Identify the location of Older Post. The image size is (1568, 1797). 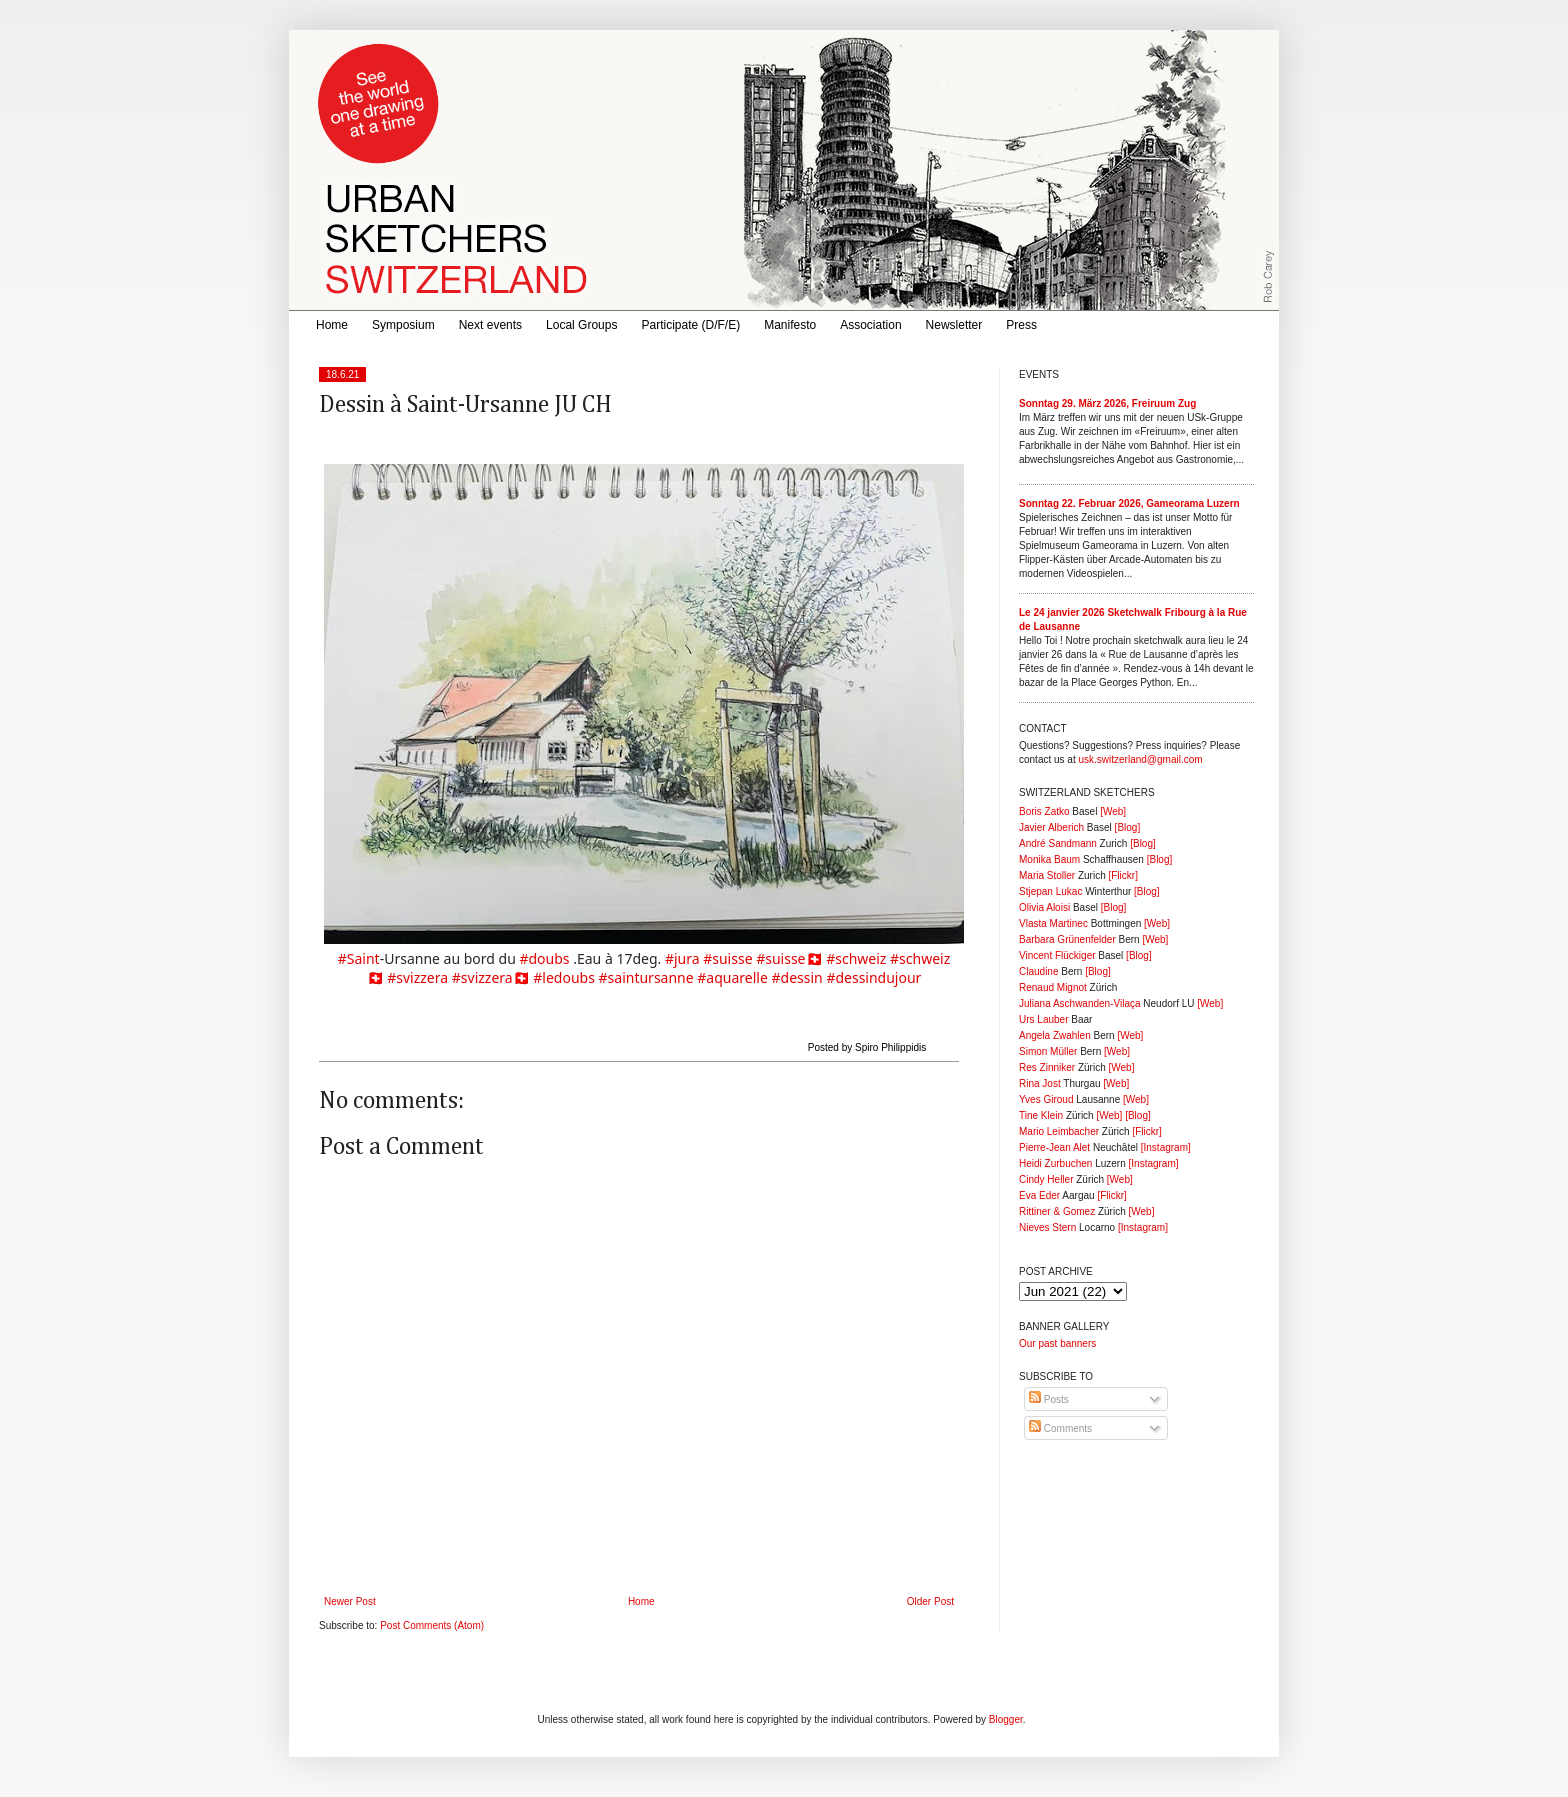
(930, 1601).